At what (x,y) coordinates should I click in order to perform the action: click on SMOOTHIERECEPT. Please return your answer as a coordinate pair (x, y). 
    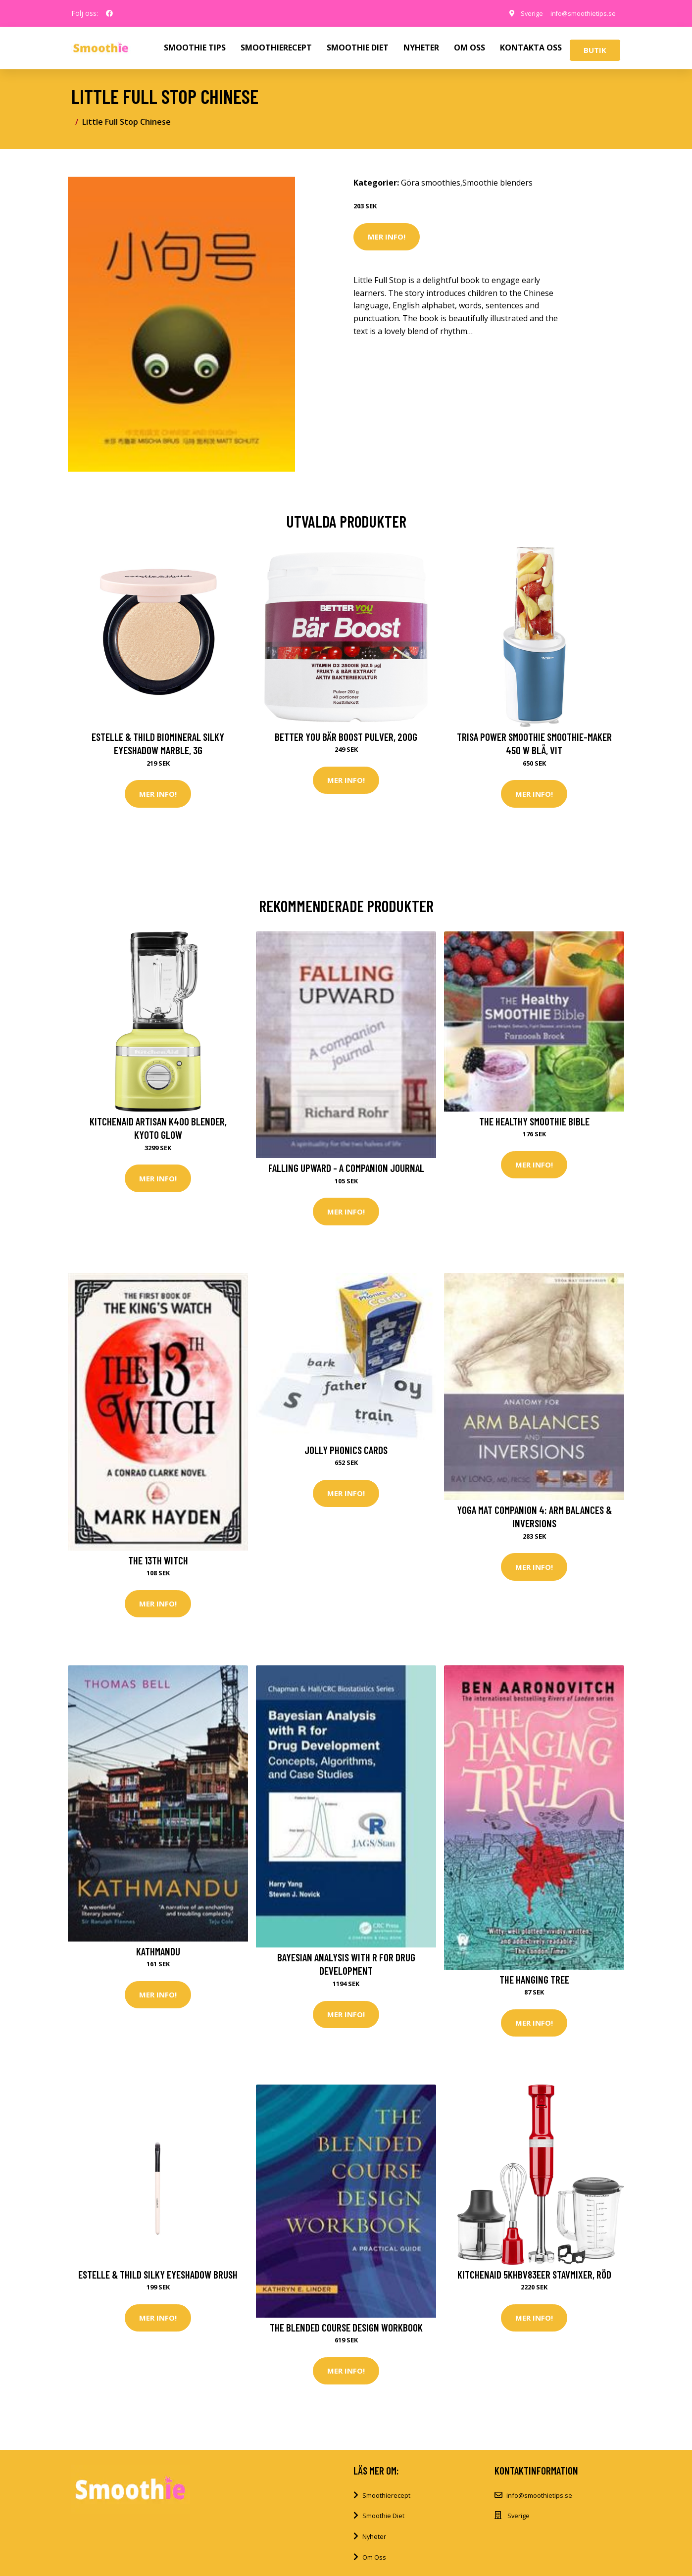
    Looking at the image, I should click on (276, 47).